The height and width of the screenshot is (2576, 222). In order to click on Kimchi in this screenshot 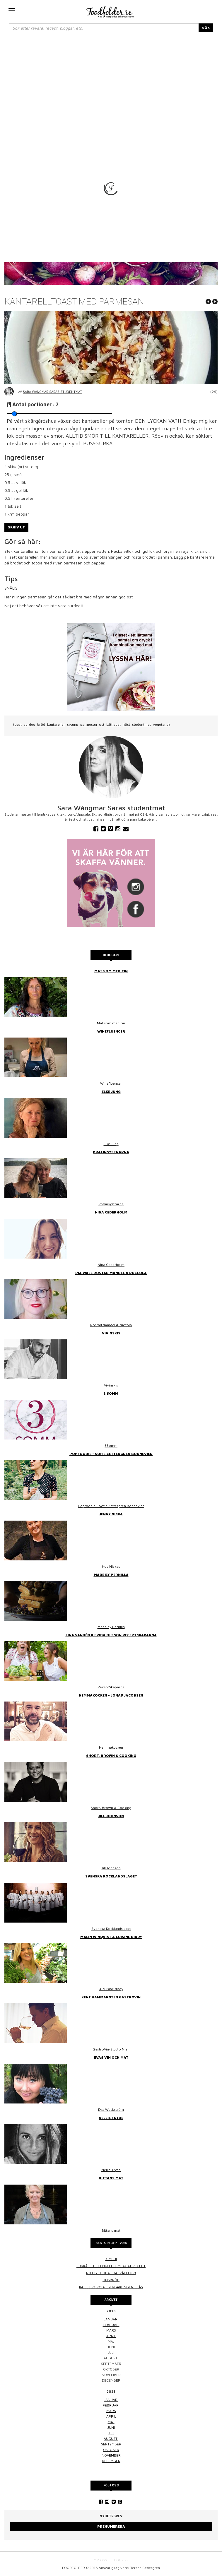, I will do `click(111, 2259)`.